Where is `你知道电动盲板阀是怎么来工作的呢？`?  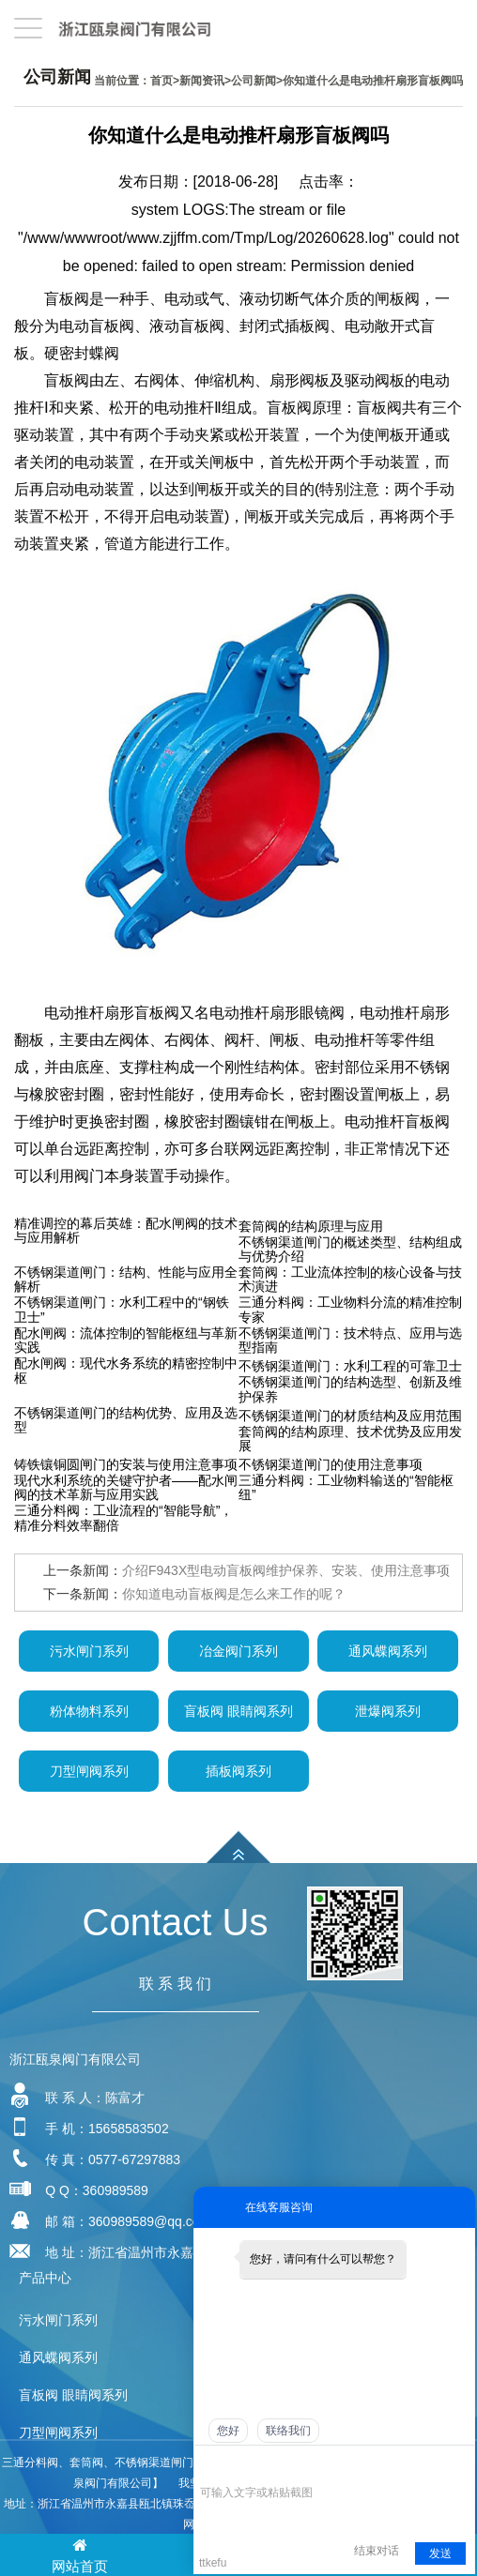 你知道电动盲板阀是怎么来工作的呢？ is located at coordinates (234, 1593).